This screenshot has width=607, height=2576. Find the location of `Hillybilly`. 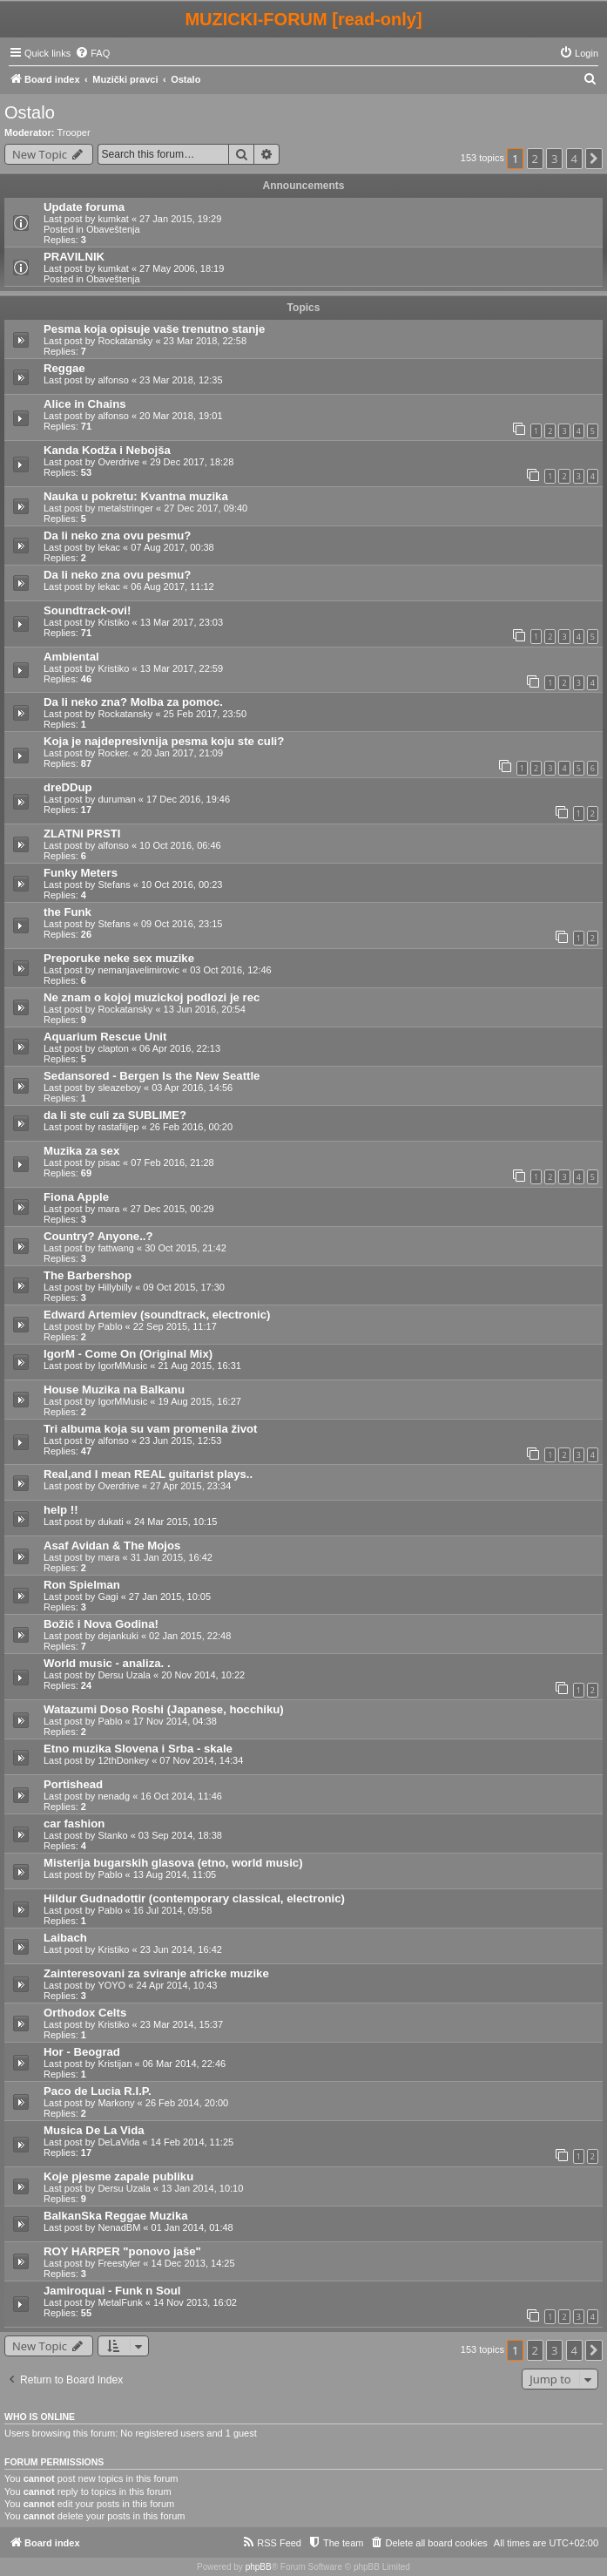

Hillybilly is located at coordinates (115, 1287).